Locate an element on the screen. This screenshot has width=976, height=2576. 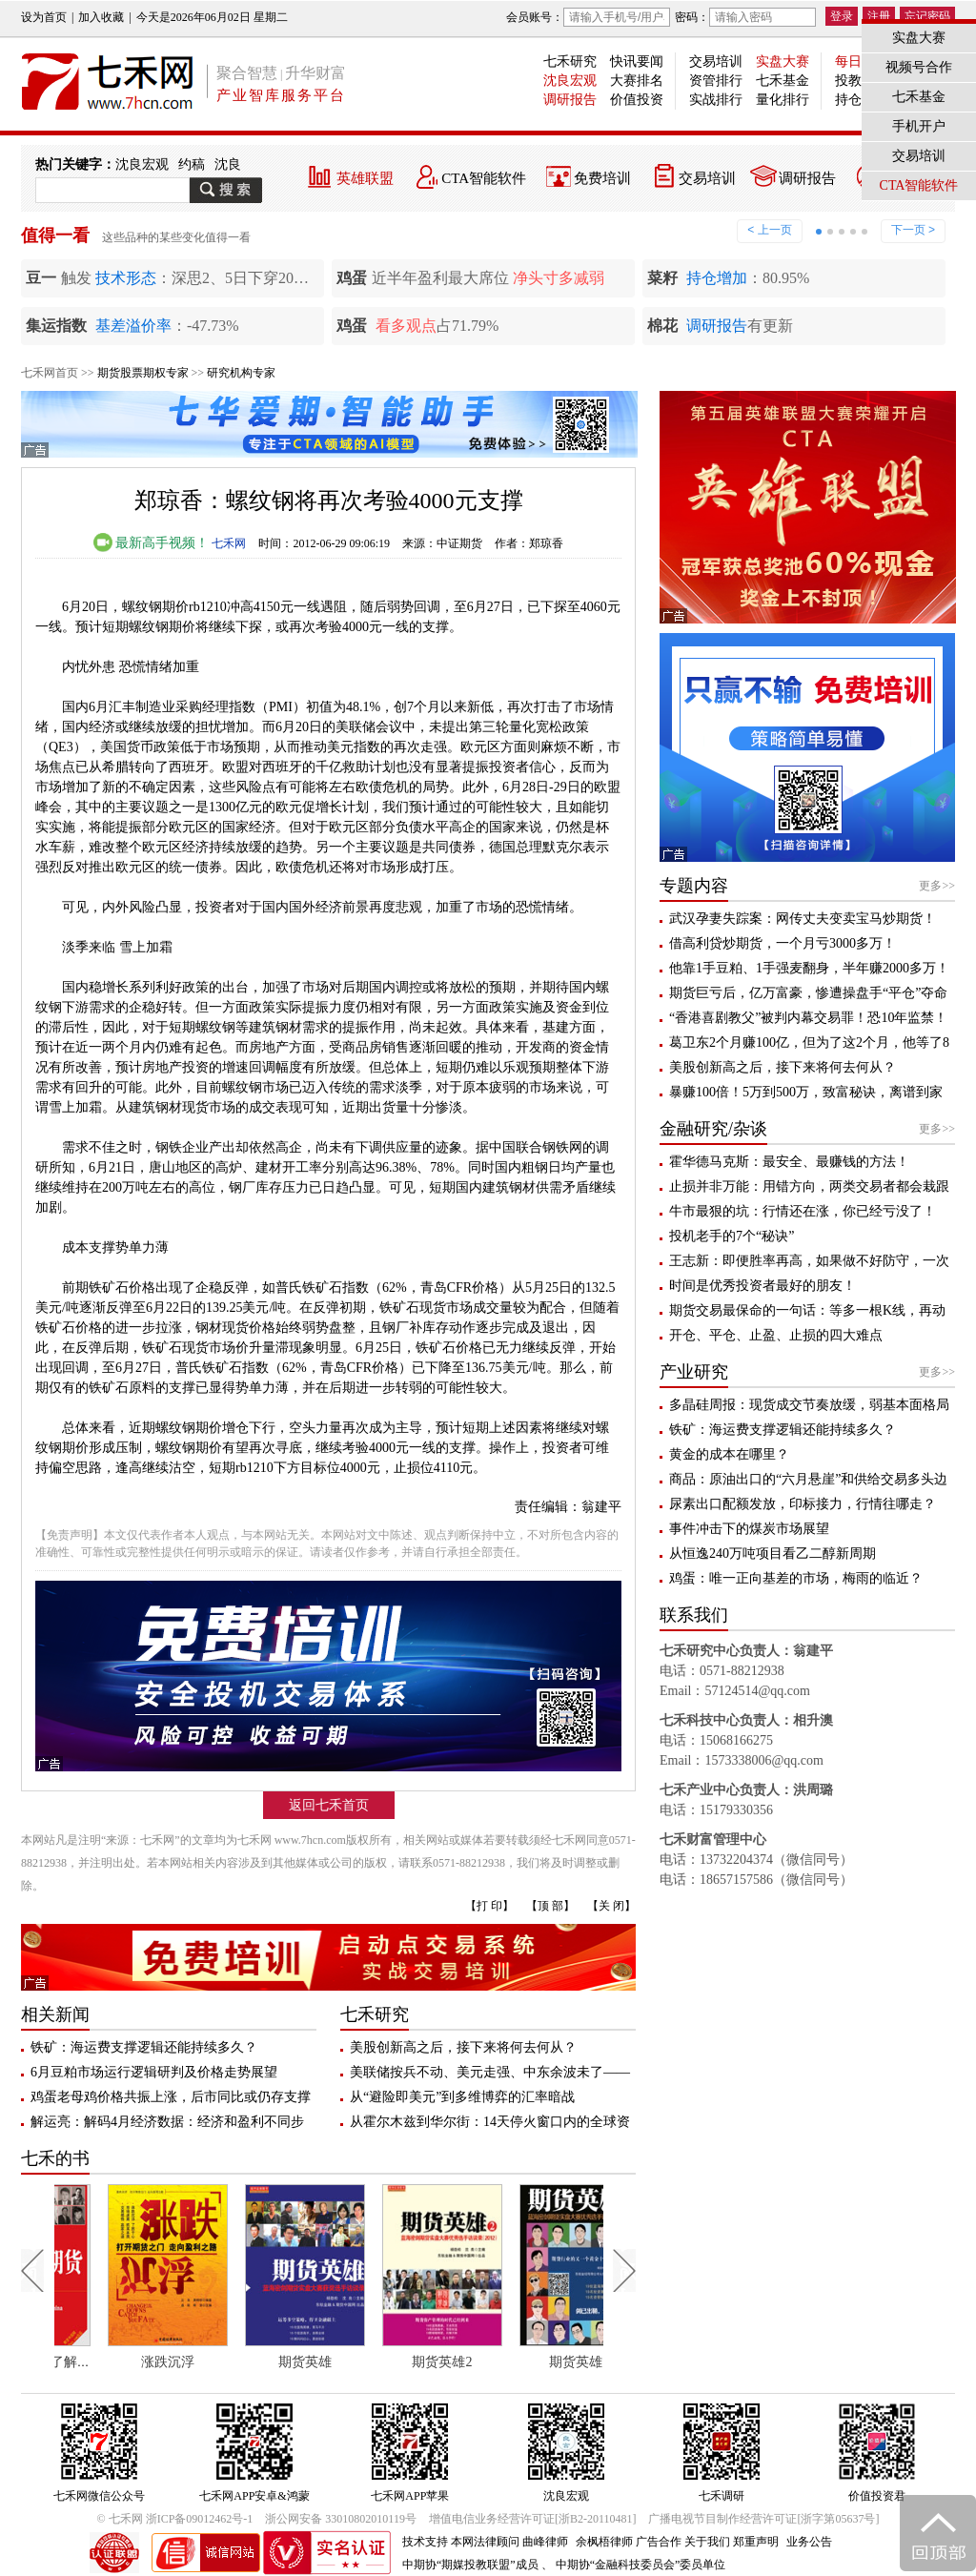
< 上一页 is located at coordinates (769, 229).